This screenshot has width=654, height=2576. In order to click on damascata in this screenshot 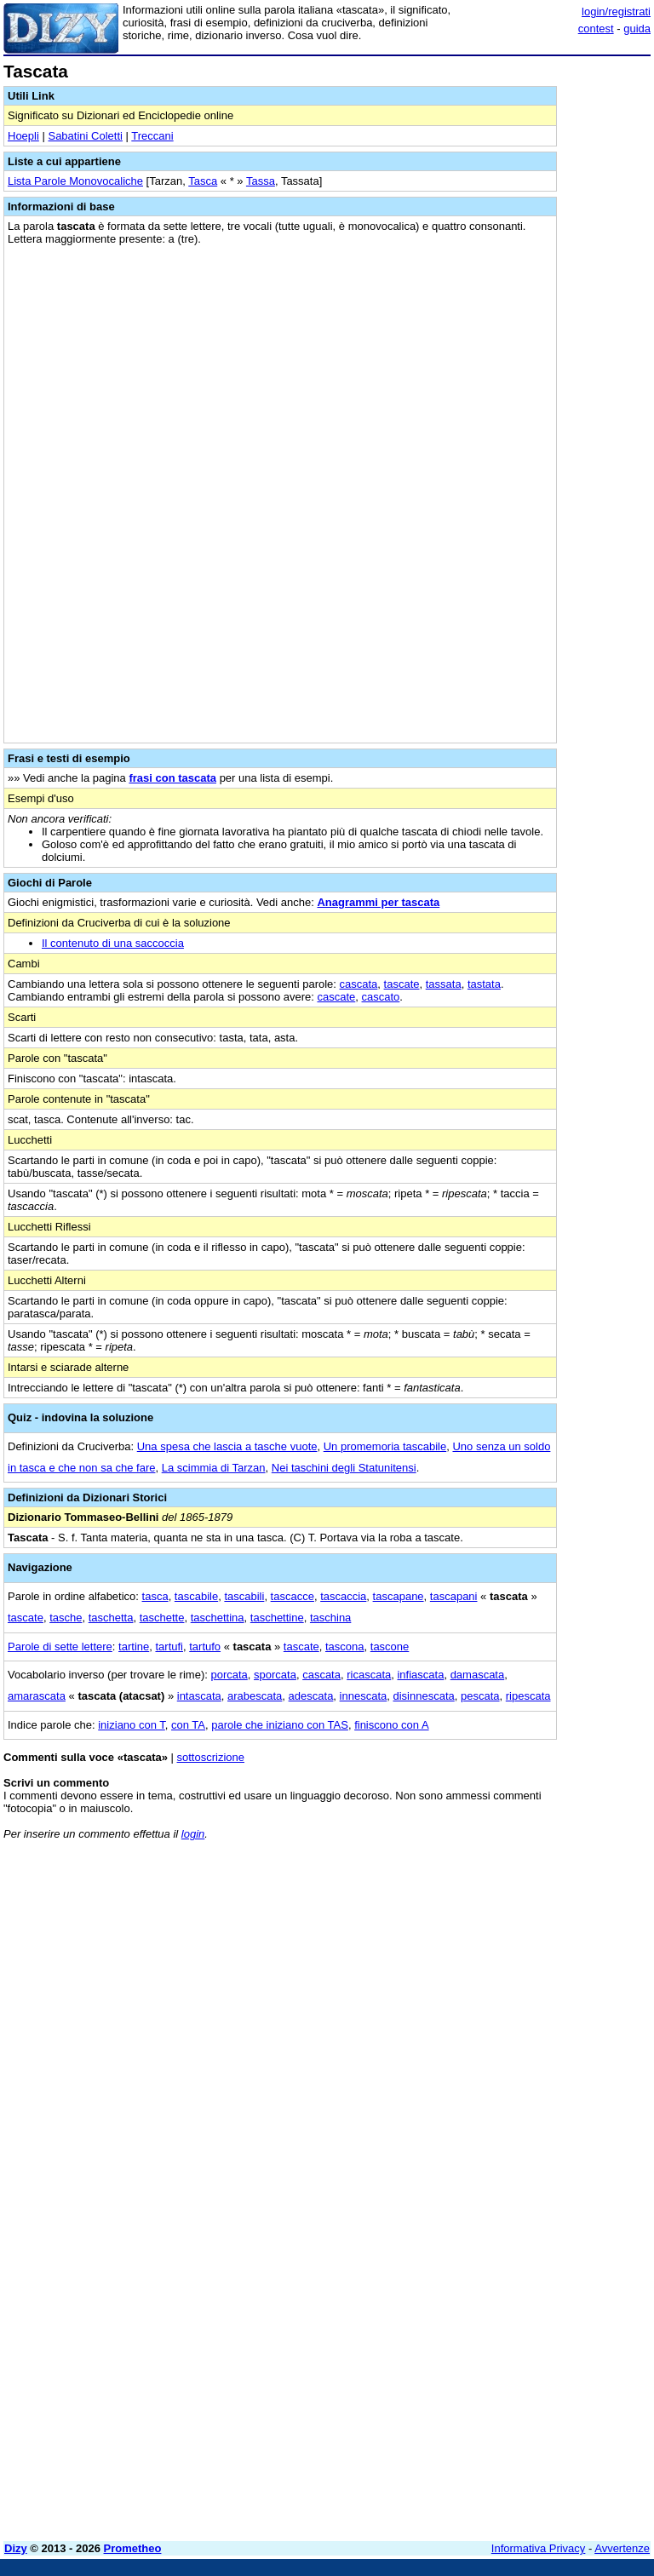, I will do `click(477, 1674)`.